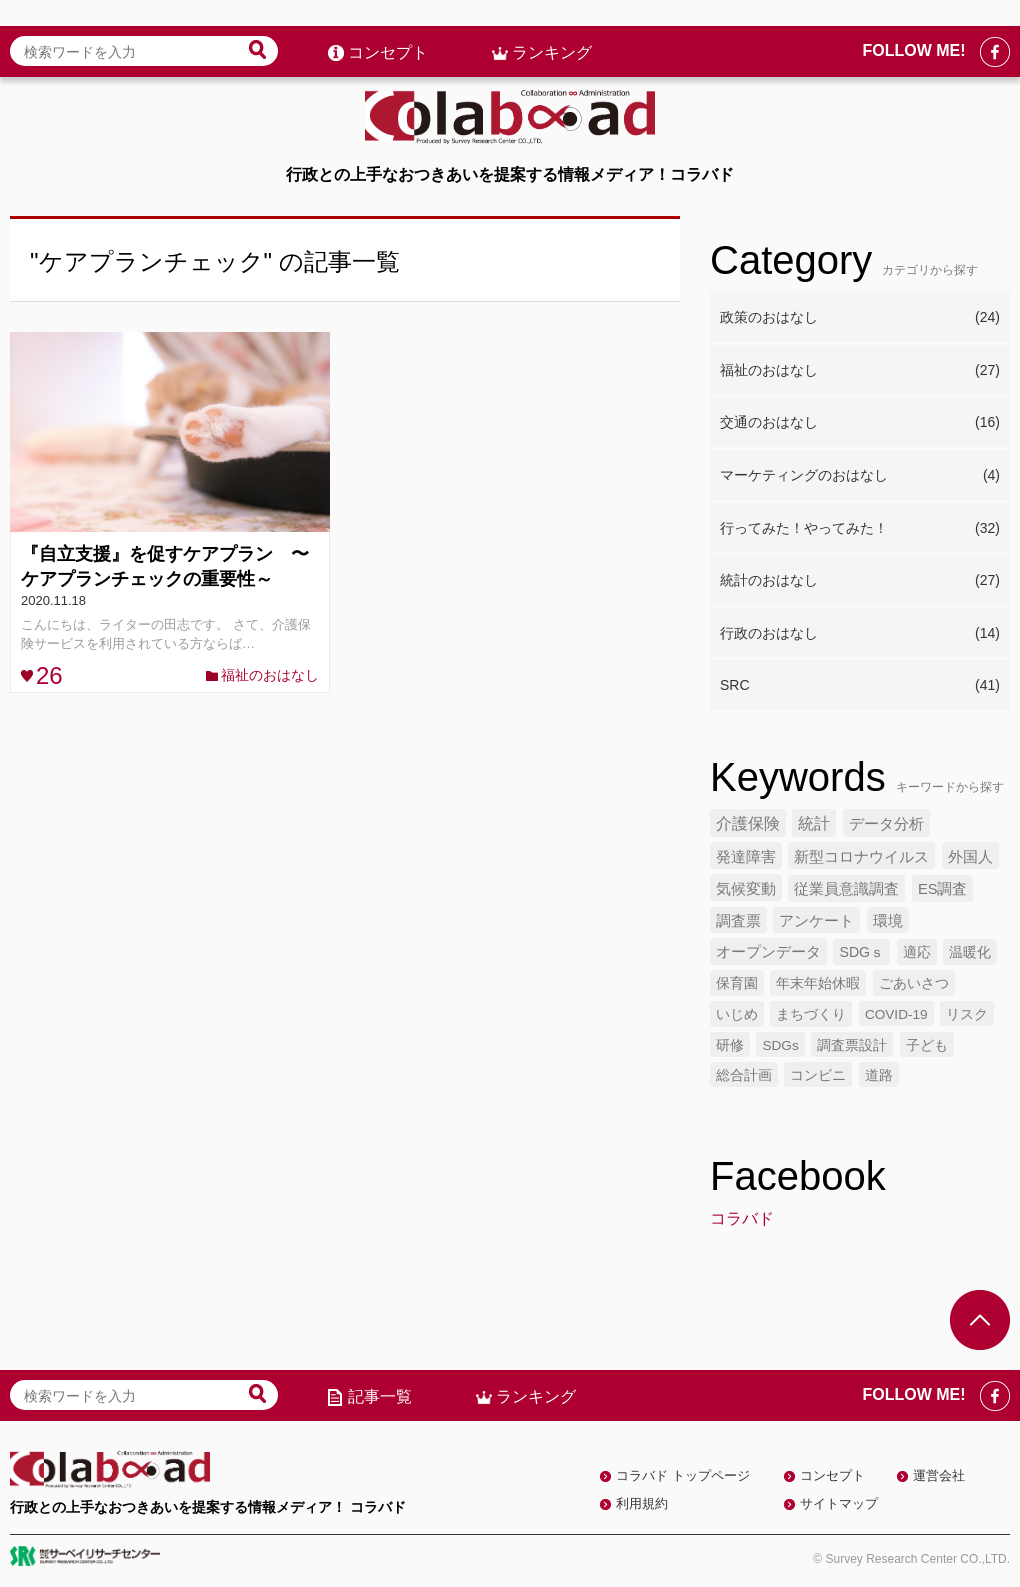 The width and height of the screenshot is (1020, 1587). What do you see at coordinates (818, 983) in the screenshot?
I see `年末年始休暇 [年末年始休暇 (5個の項目)]` at bounding box center [818, 983].